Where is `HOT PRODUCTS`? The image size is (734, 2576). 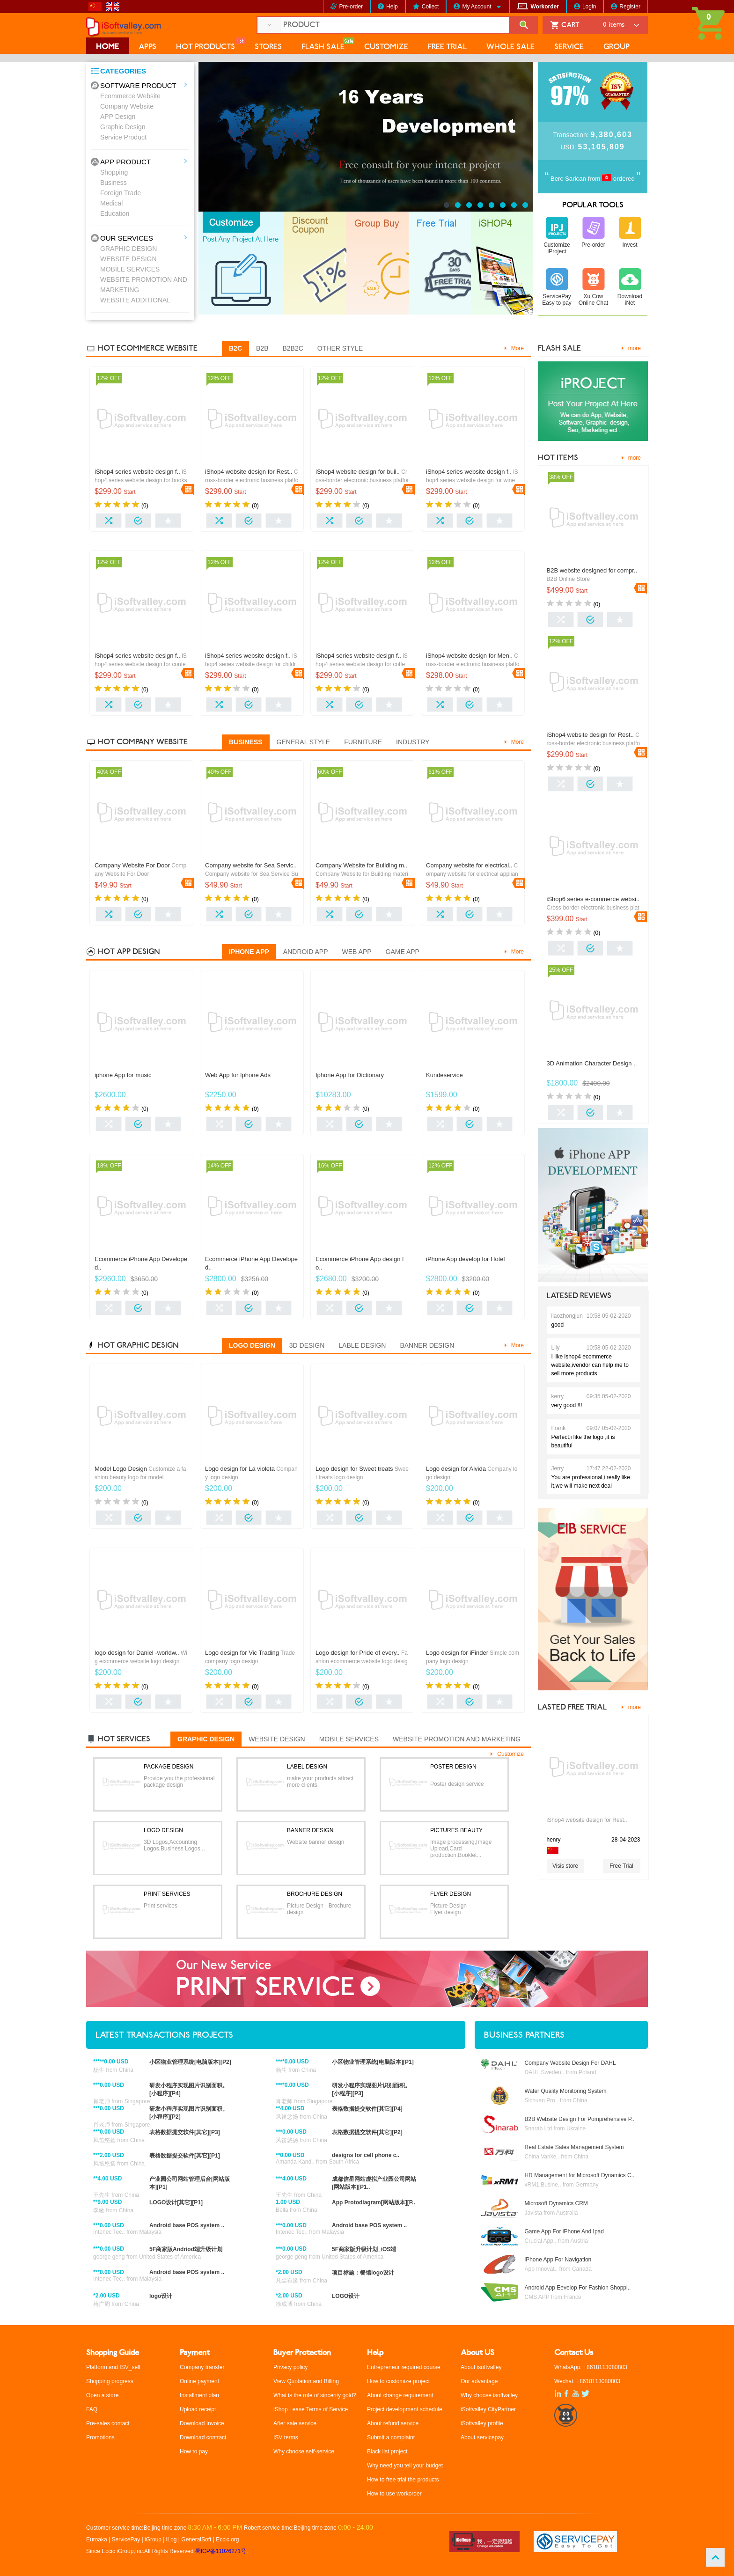 HOT PRODUCTS is located at coordinates (205, 47).